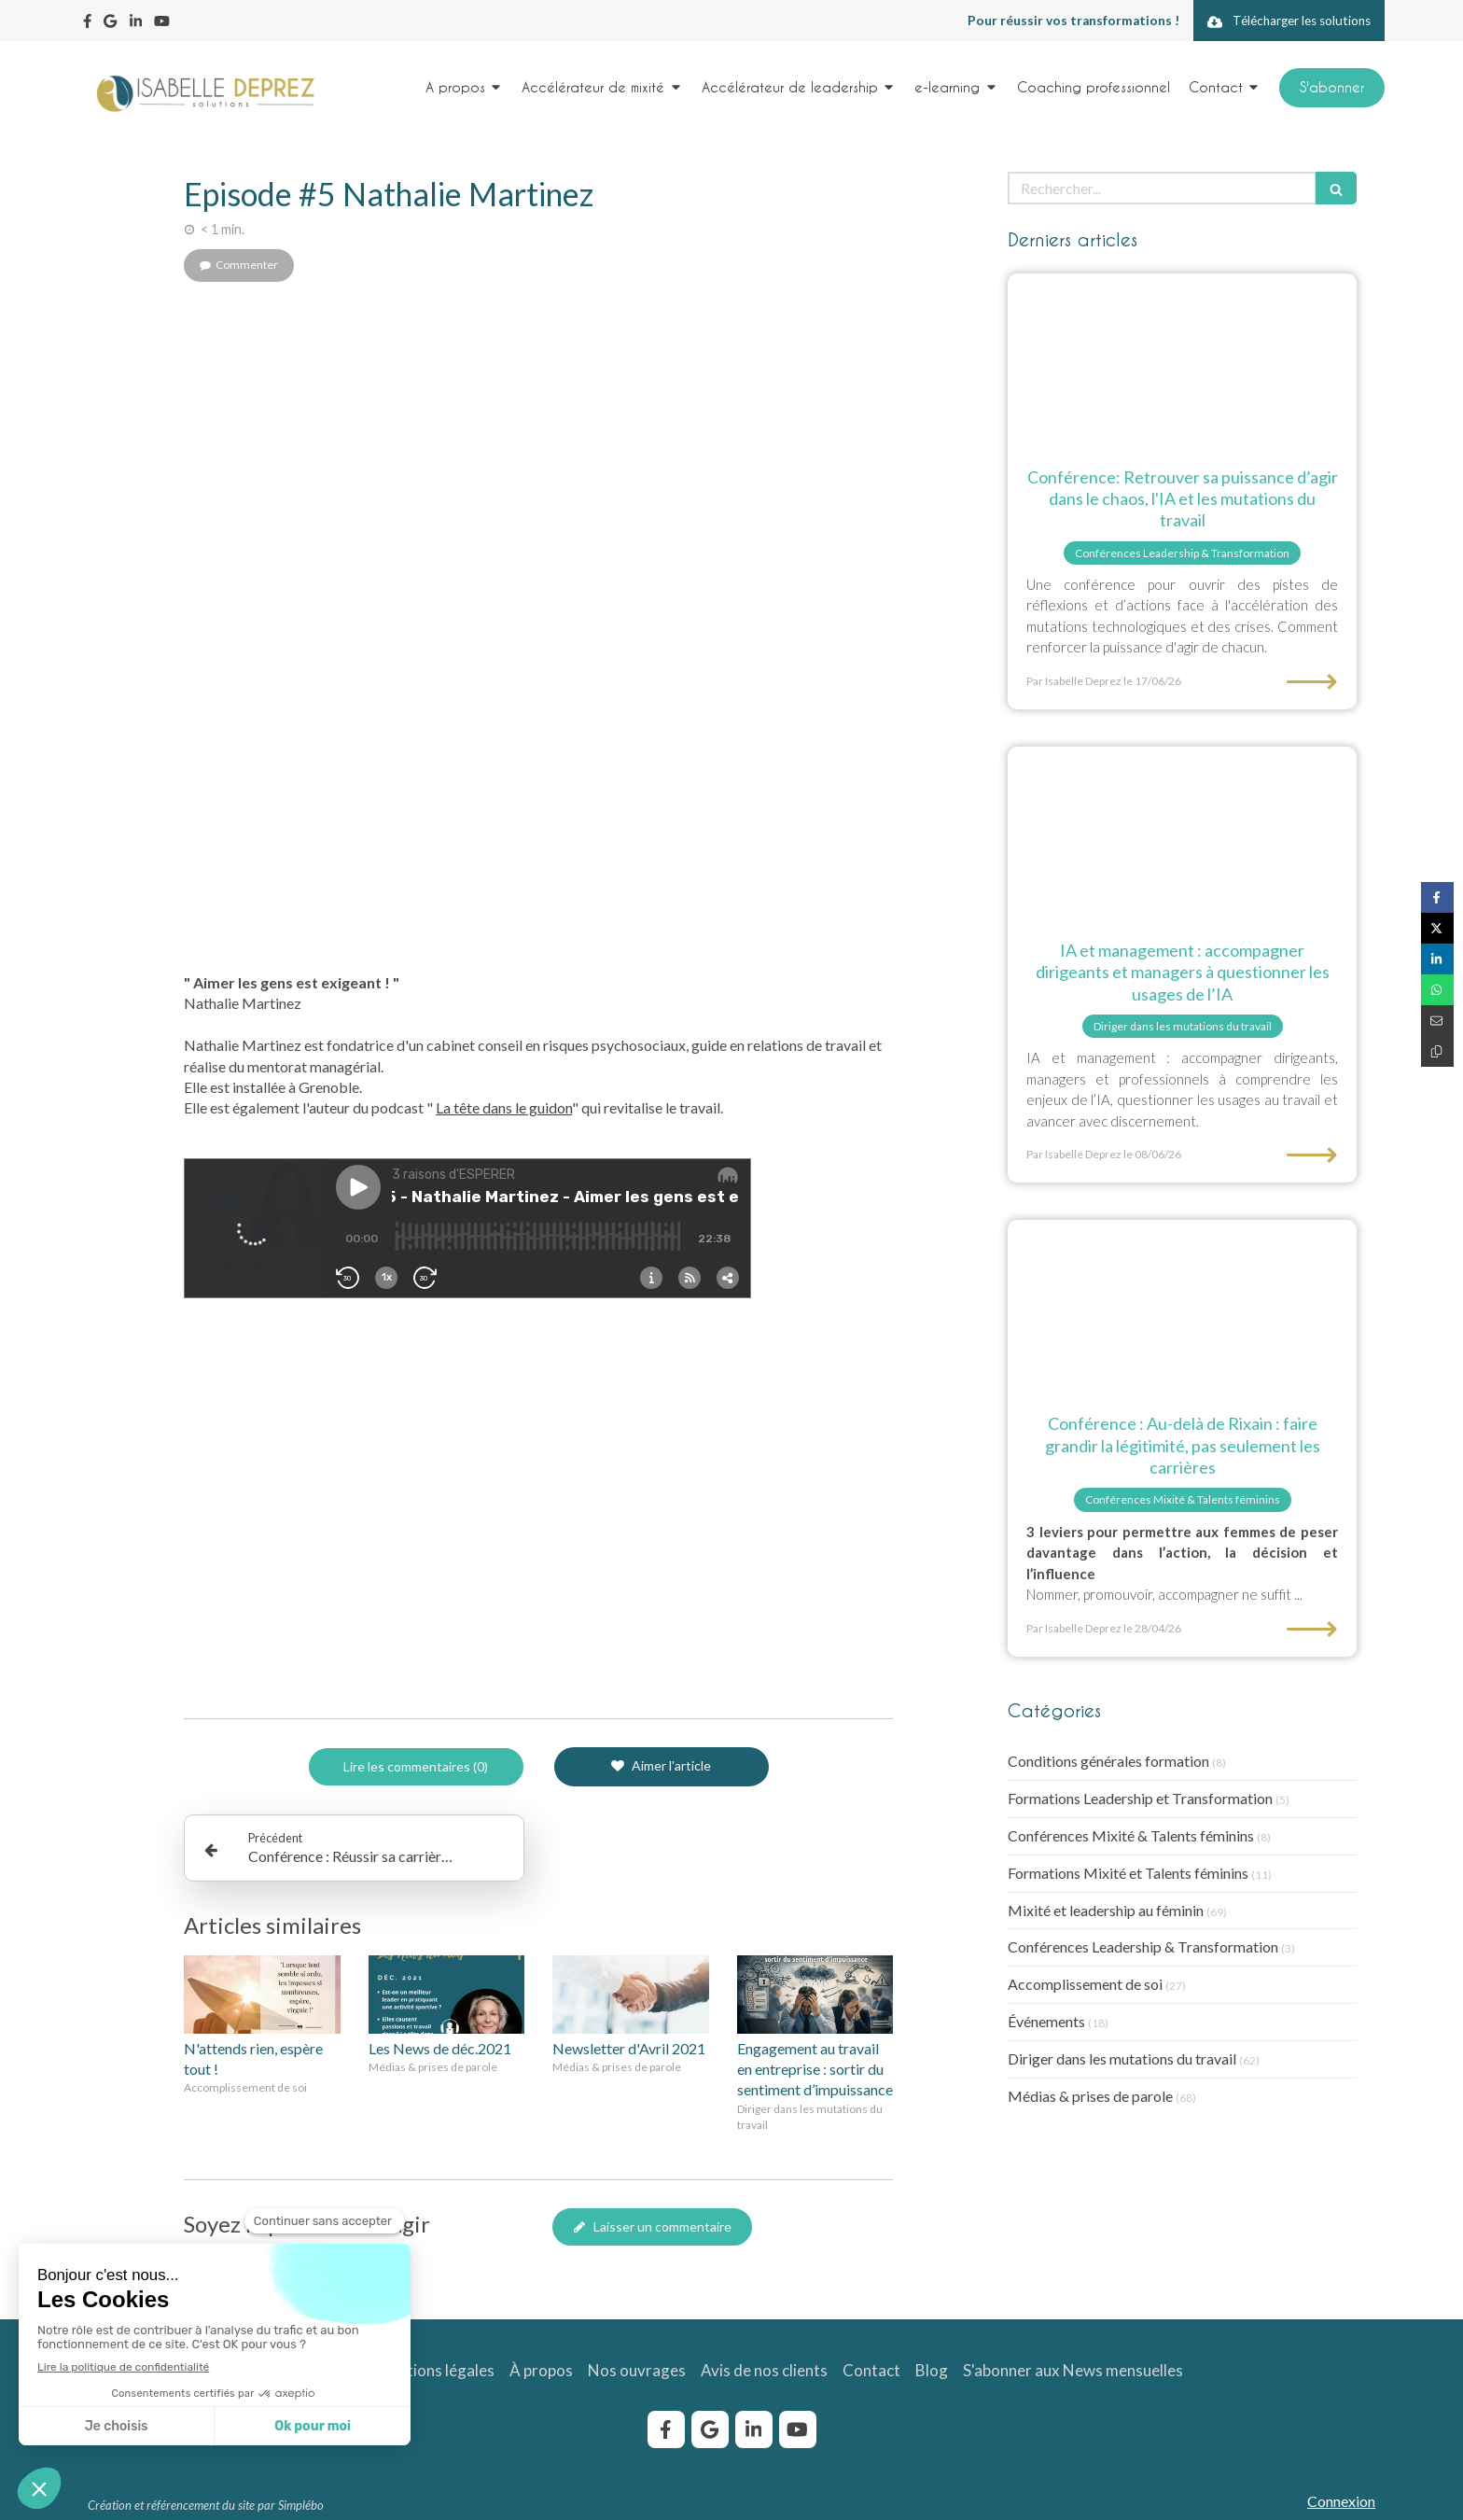 Image resolution: width=1463 pixels, height=2520 pixels. What do you see at coordinates (1131, 1835) in the screenshot?
I see `Conférences Mixité & Talents féminins` at bounding box center [1131, 1835].